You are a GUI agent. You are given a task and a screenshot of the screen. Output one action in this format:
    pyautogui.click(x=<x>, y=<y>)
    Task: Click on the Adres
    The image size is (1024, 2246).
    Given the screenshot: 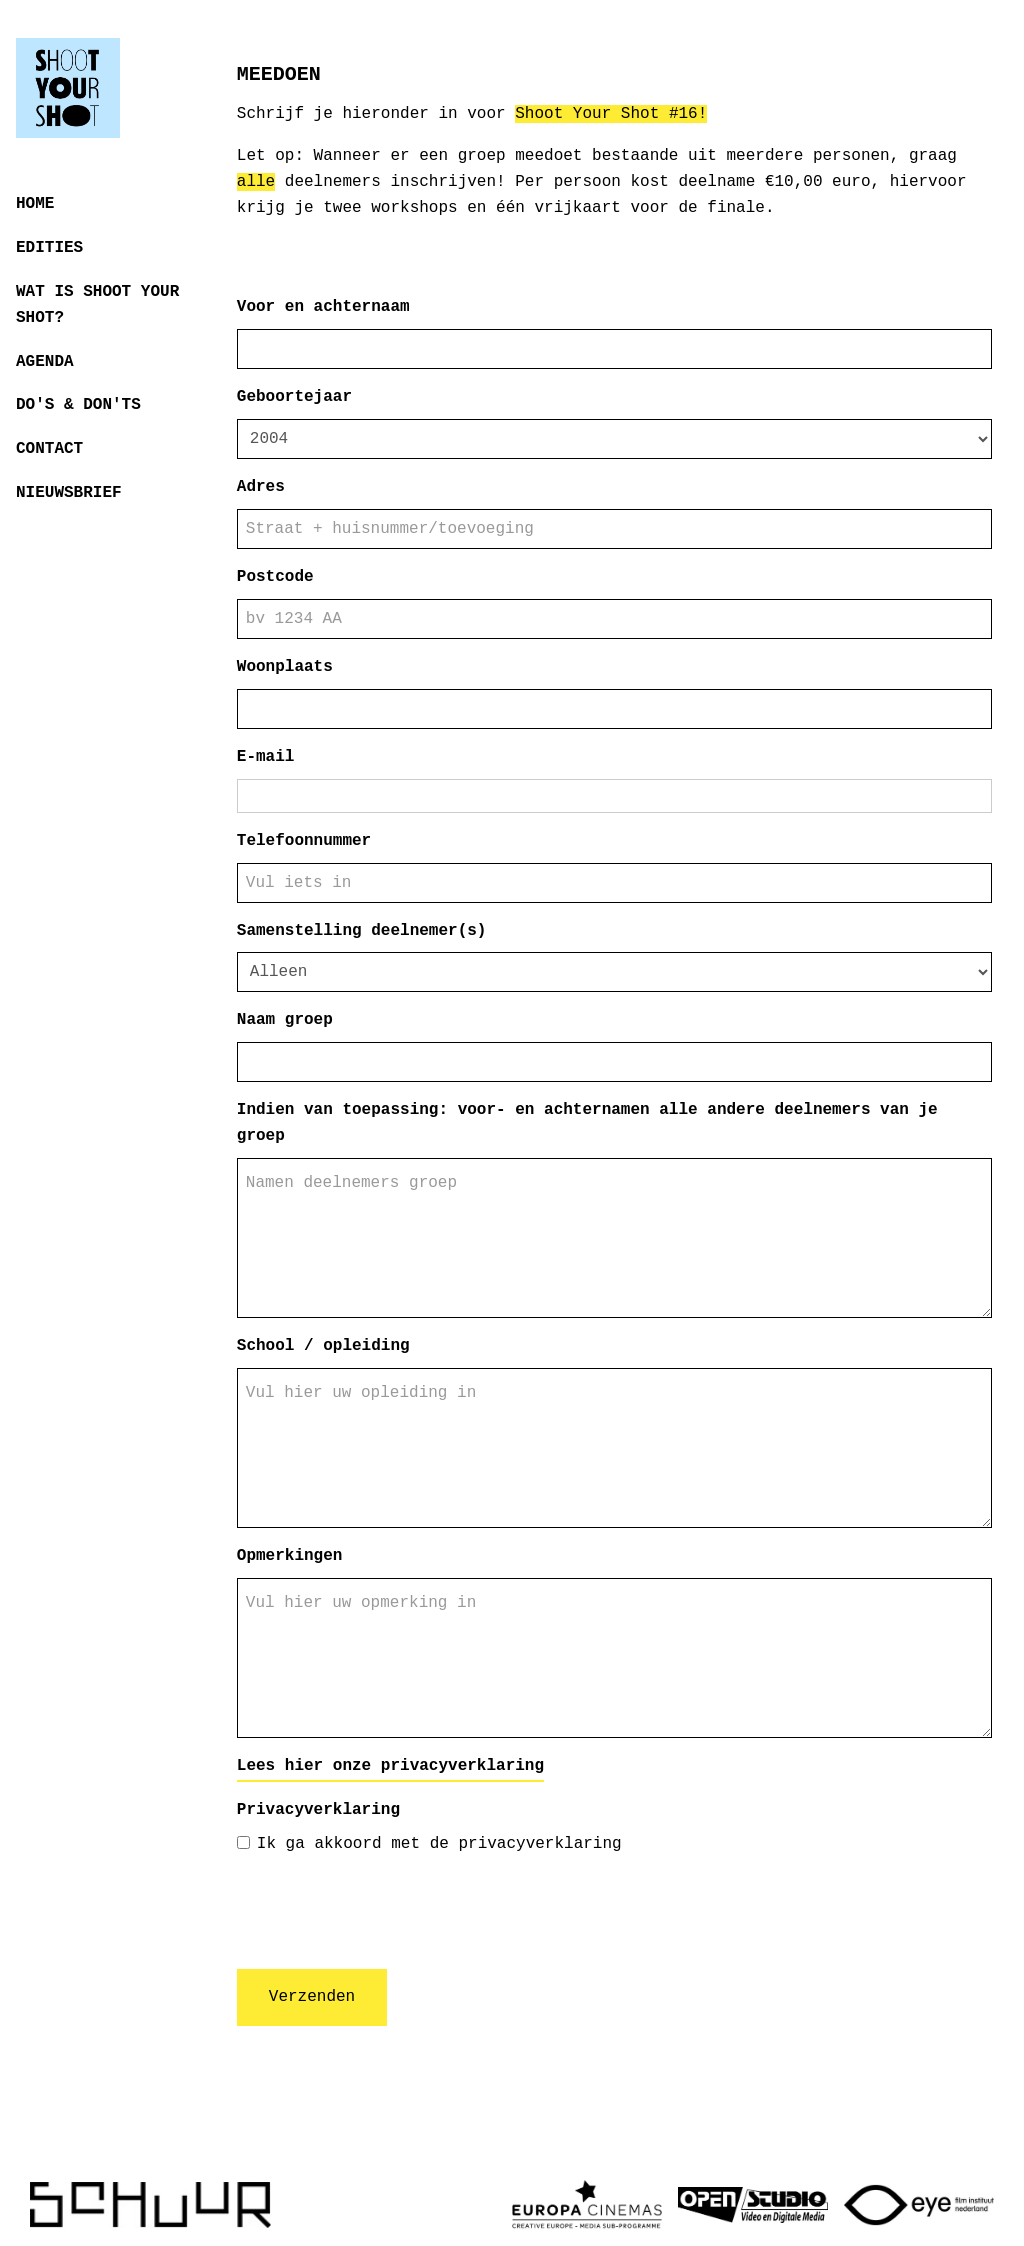 What is the action you would take?
    pyautogui.click(x=261, y=487)
    